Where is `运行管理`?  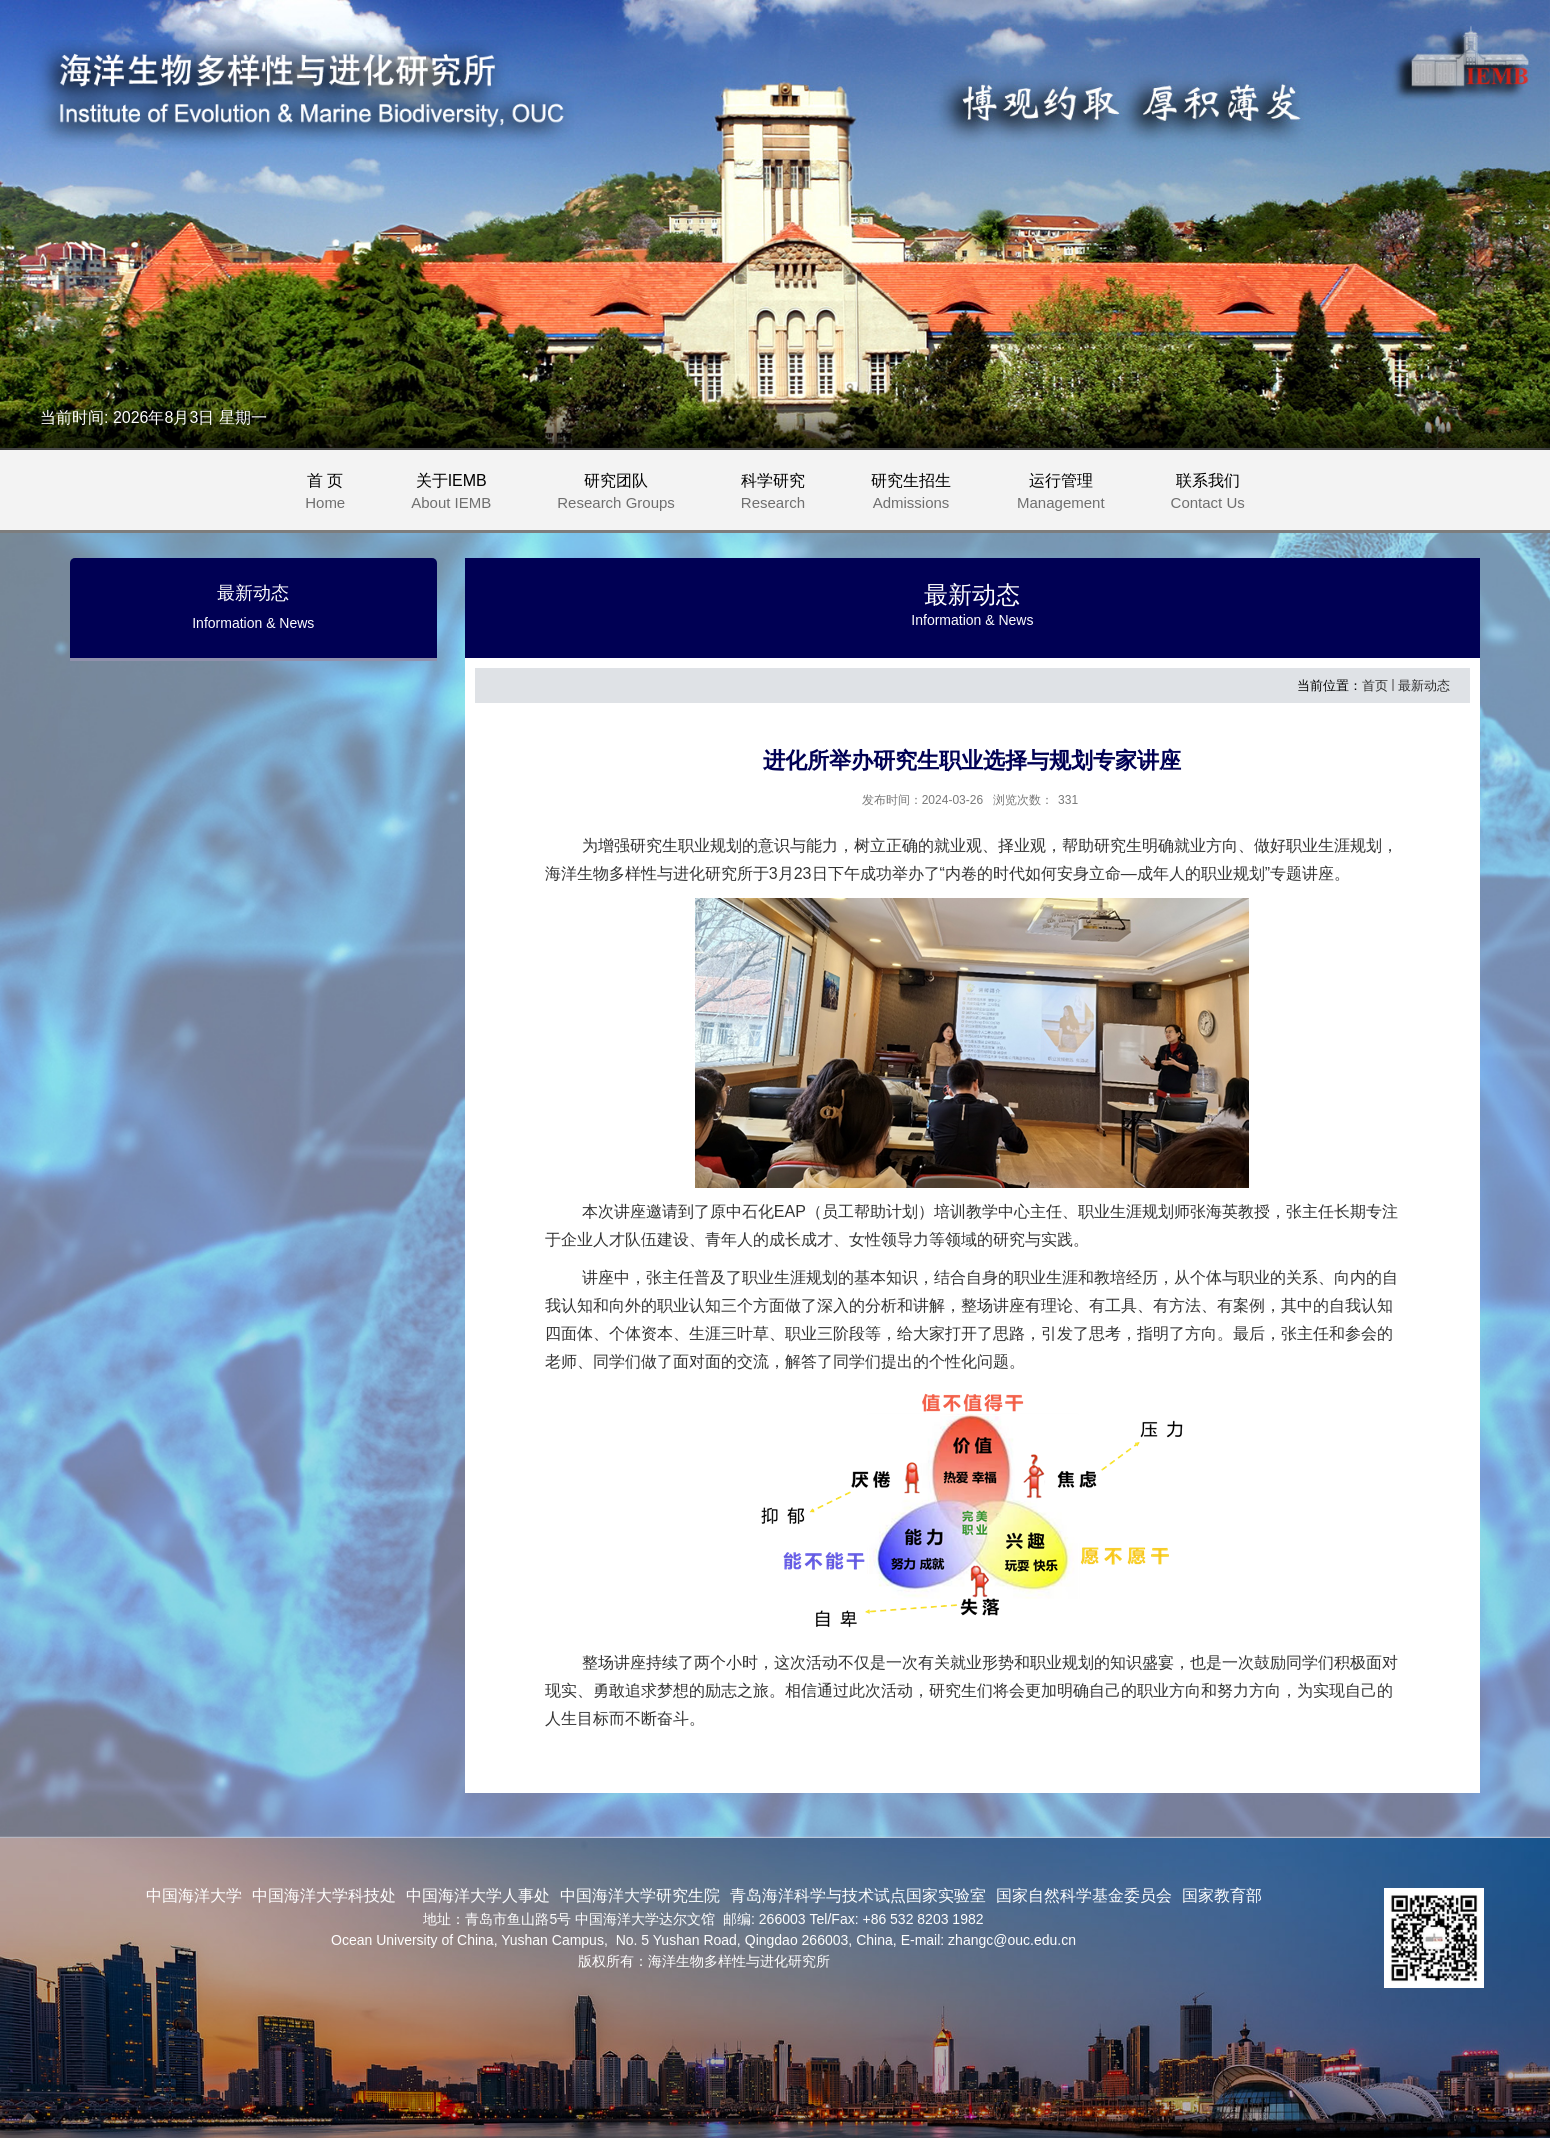
运行管理 is located at coordinates (1070, 494).